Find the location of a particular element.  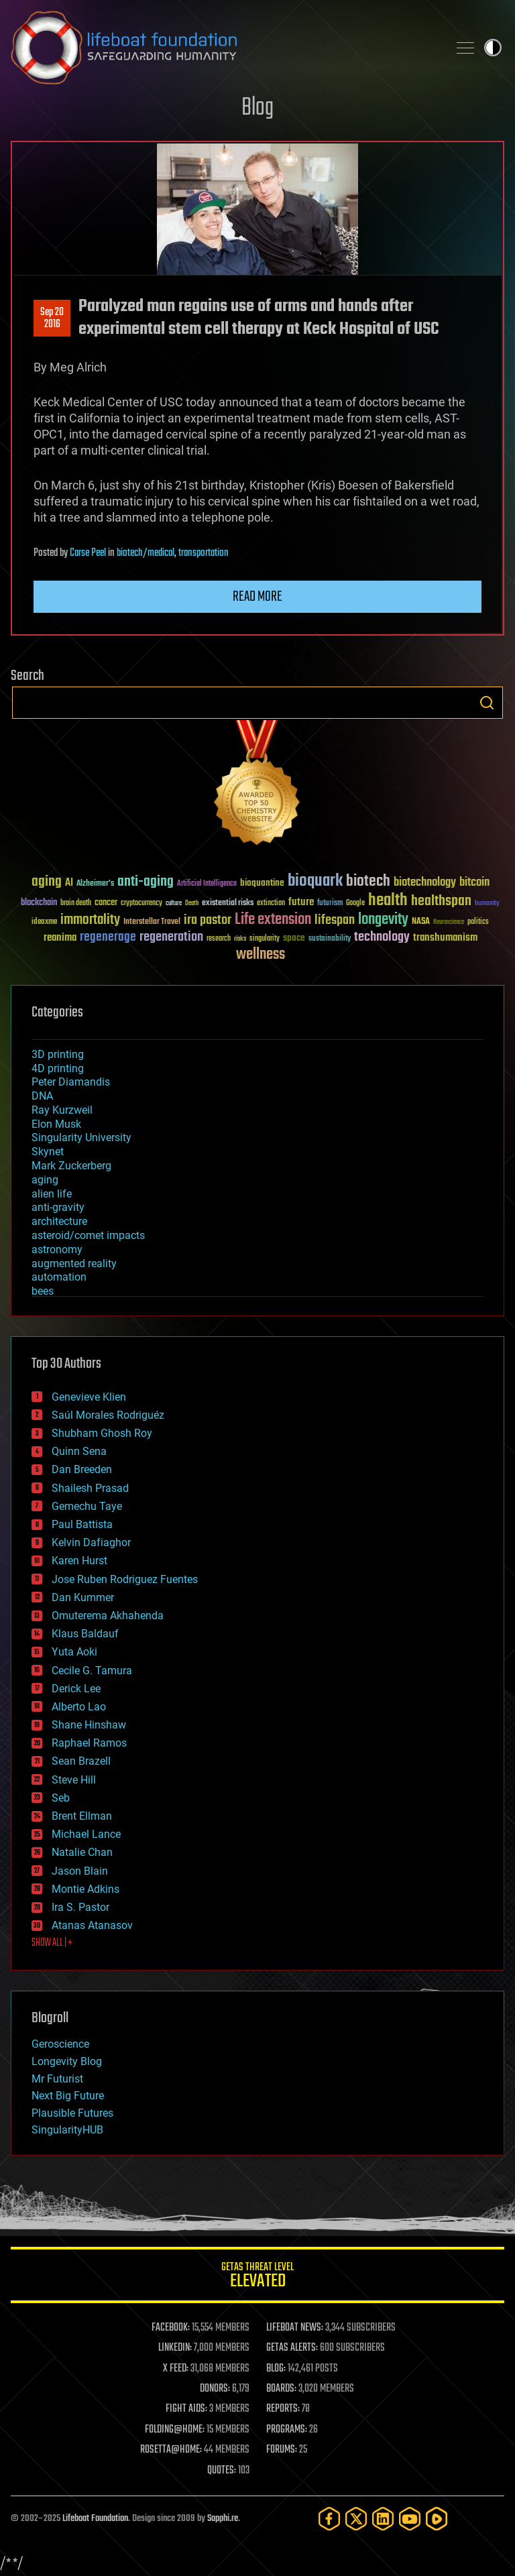

GETAS ALERTS: is located at coordinates (292, 2348).